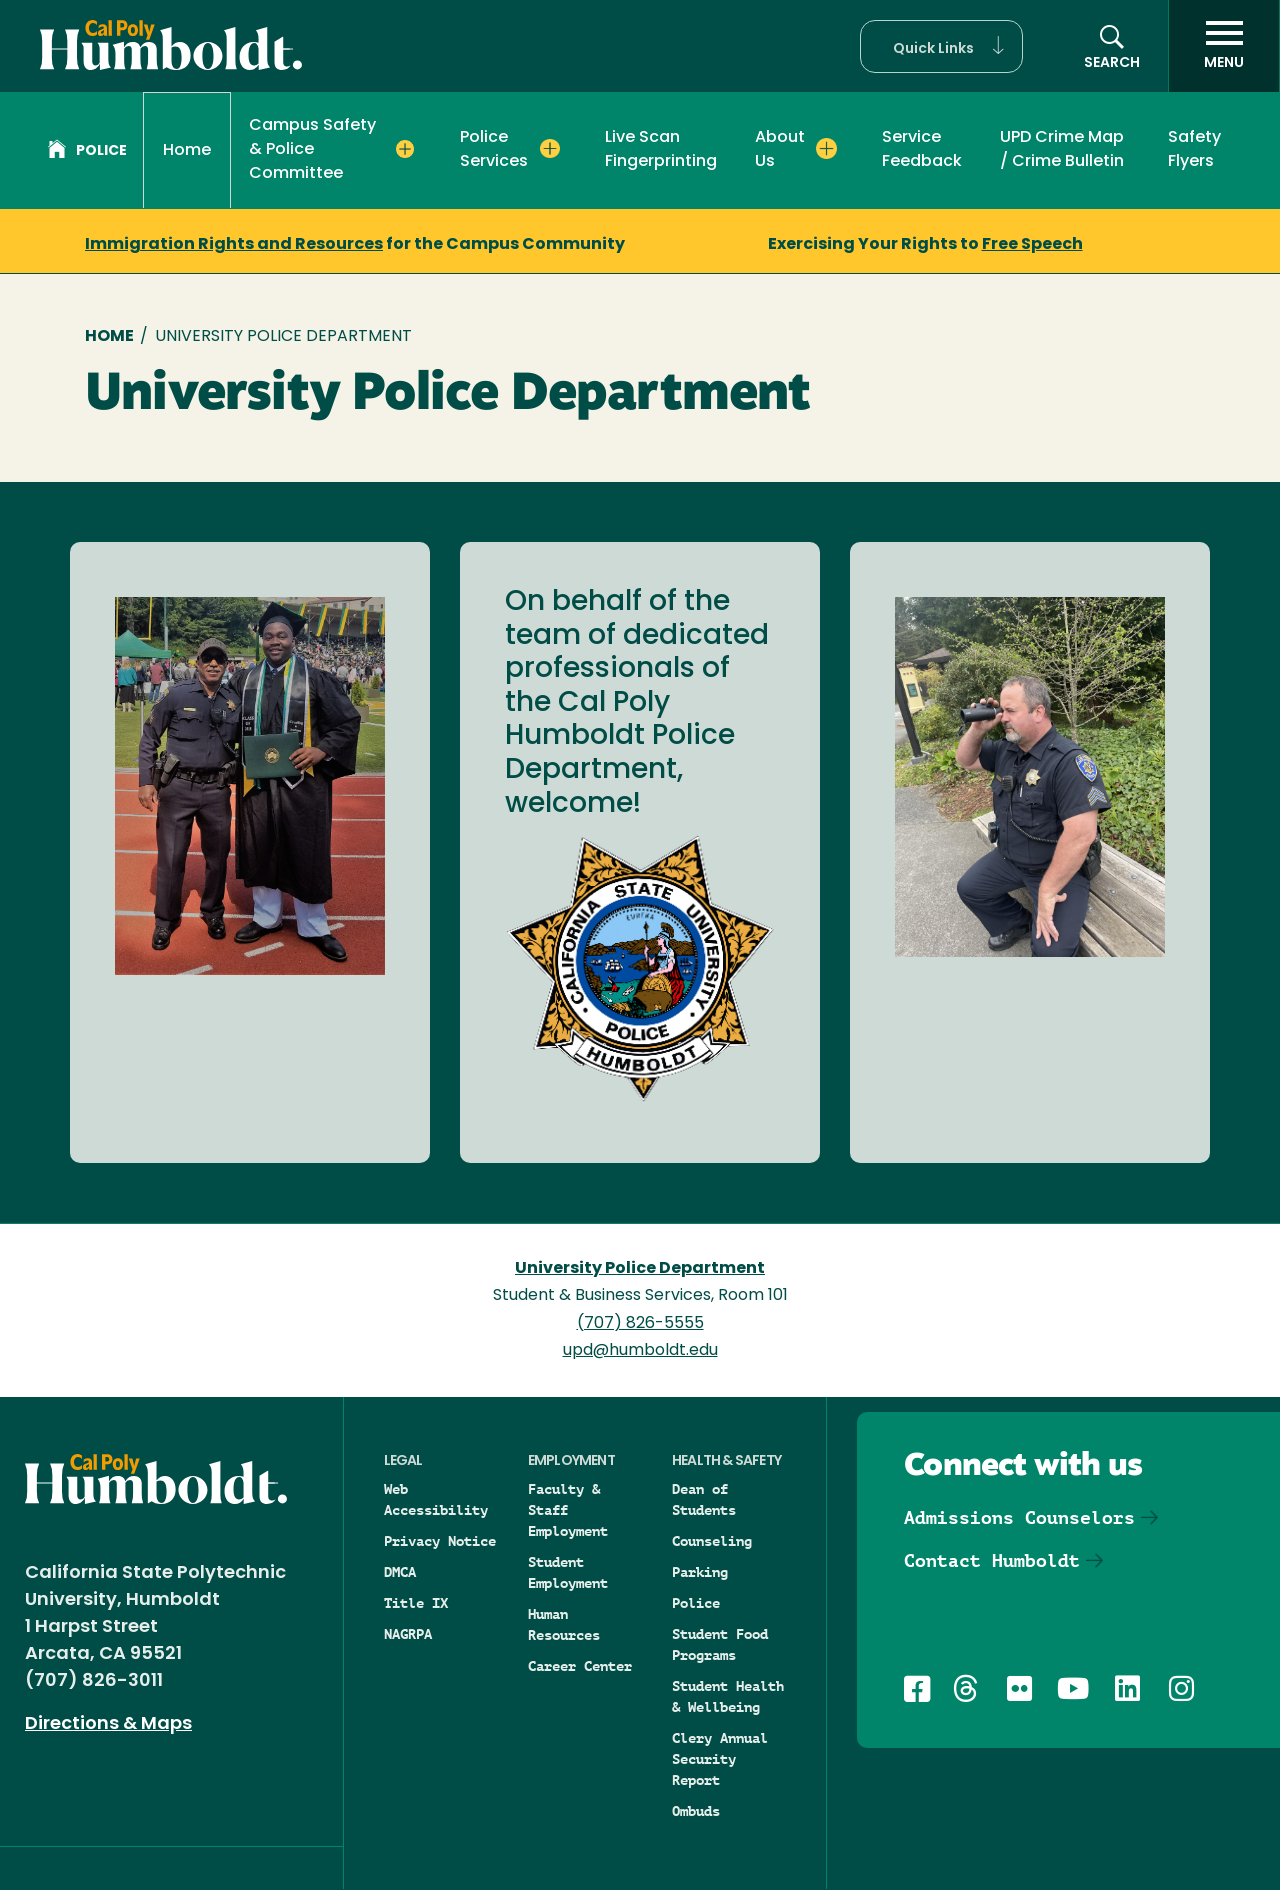  Describe the element at coordinates (187, 151) in the screenshot. I see `Home` at that location.